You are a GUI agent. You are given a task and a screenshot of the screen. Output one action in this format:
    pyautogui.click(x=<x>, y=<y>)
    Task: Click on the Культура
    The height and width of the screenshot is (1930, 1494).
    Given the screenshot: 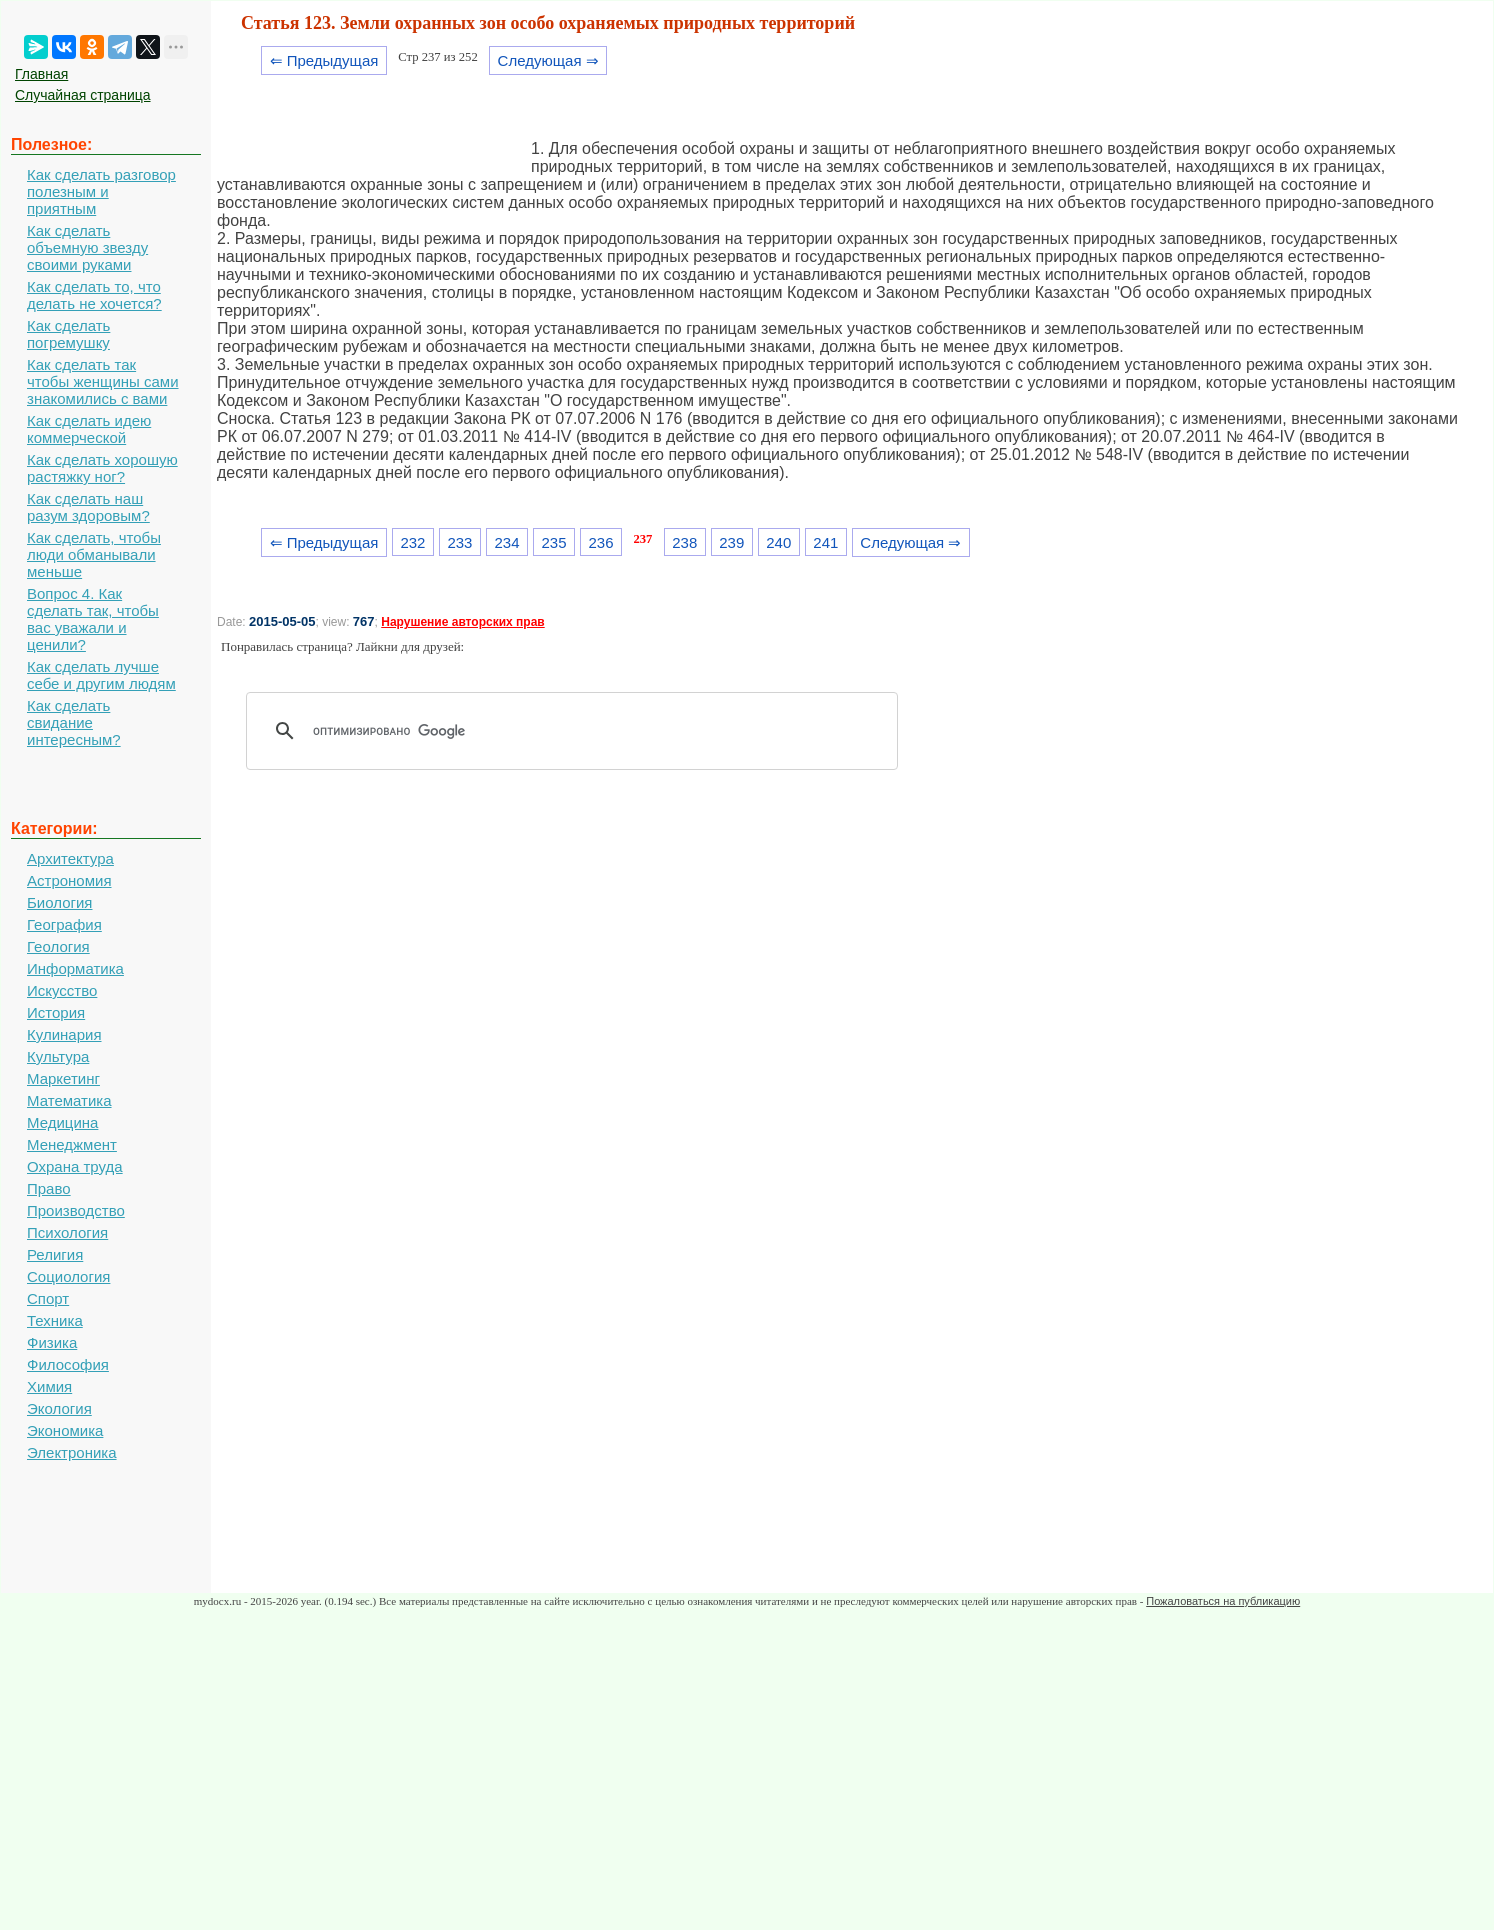 What is the action you would take?
    pyautogui.click(x=58, y=1056)
    